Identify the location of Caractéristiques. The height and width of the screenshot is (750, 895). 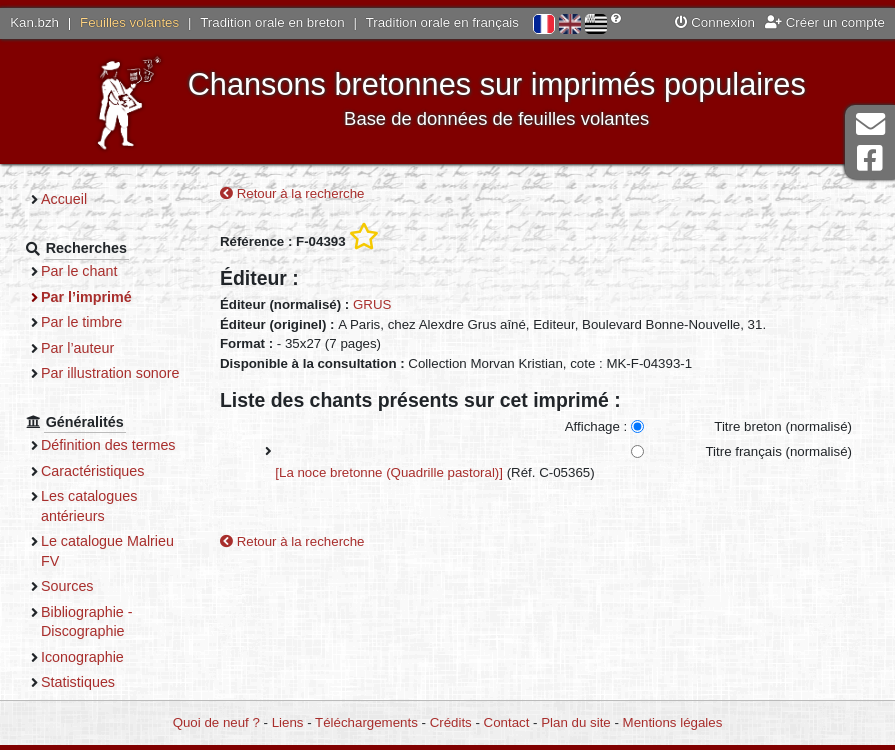
(93, 471).